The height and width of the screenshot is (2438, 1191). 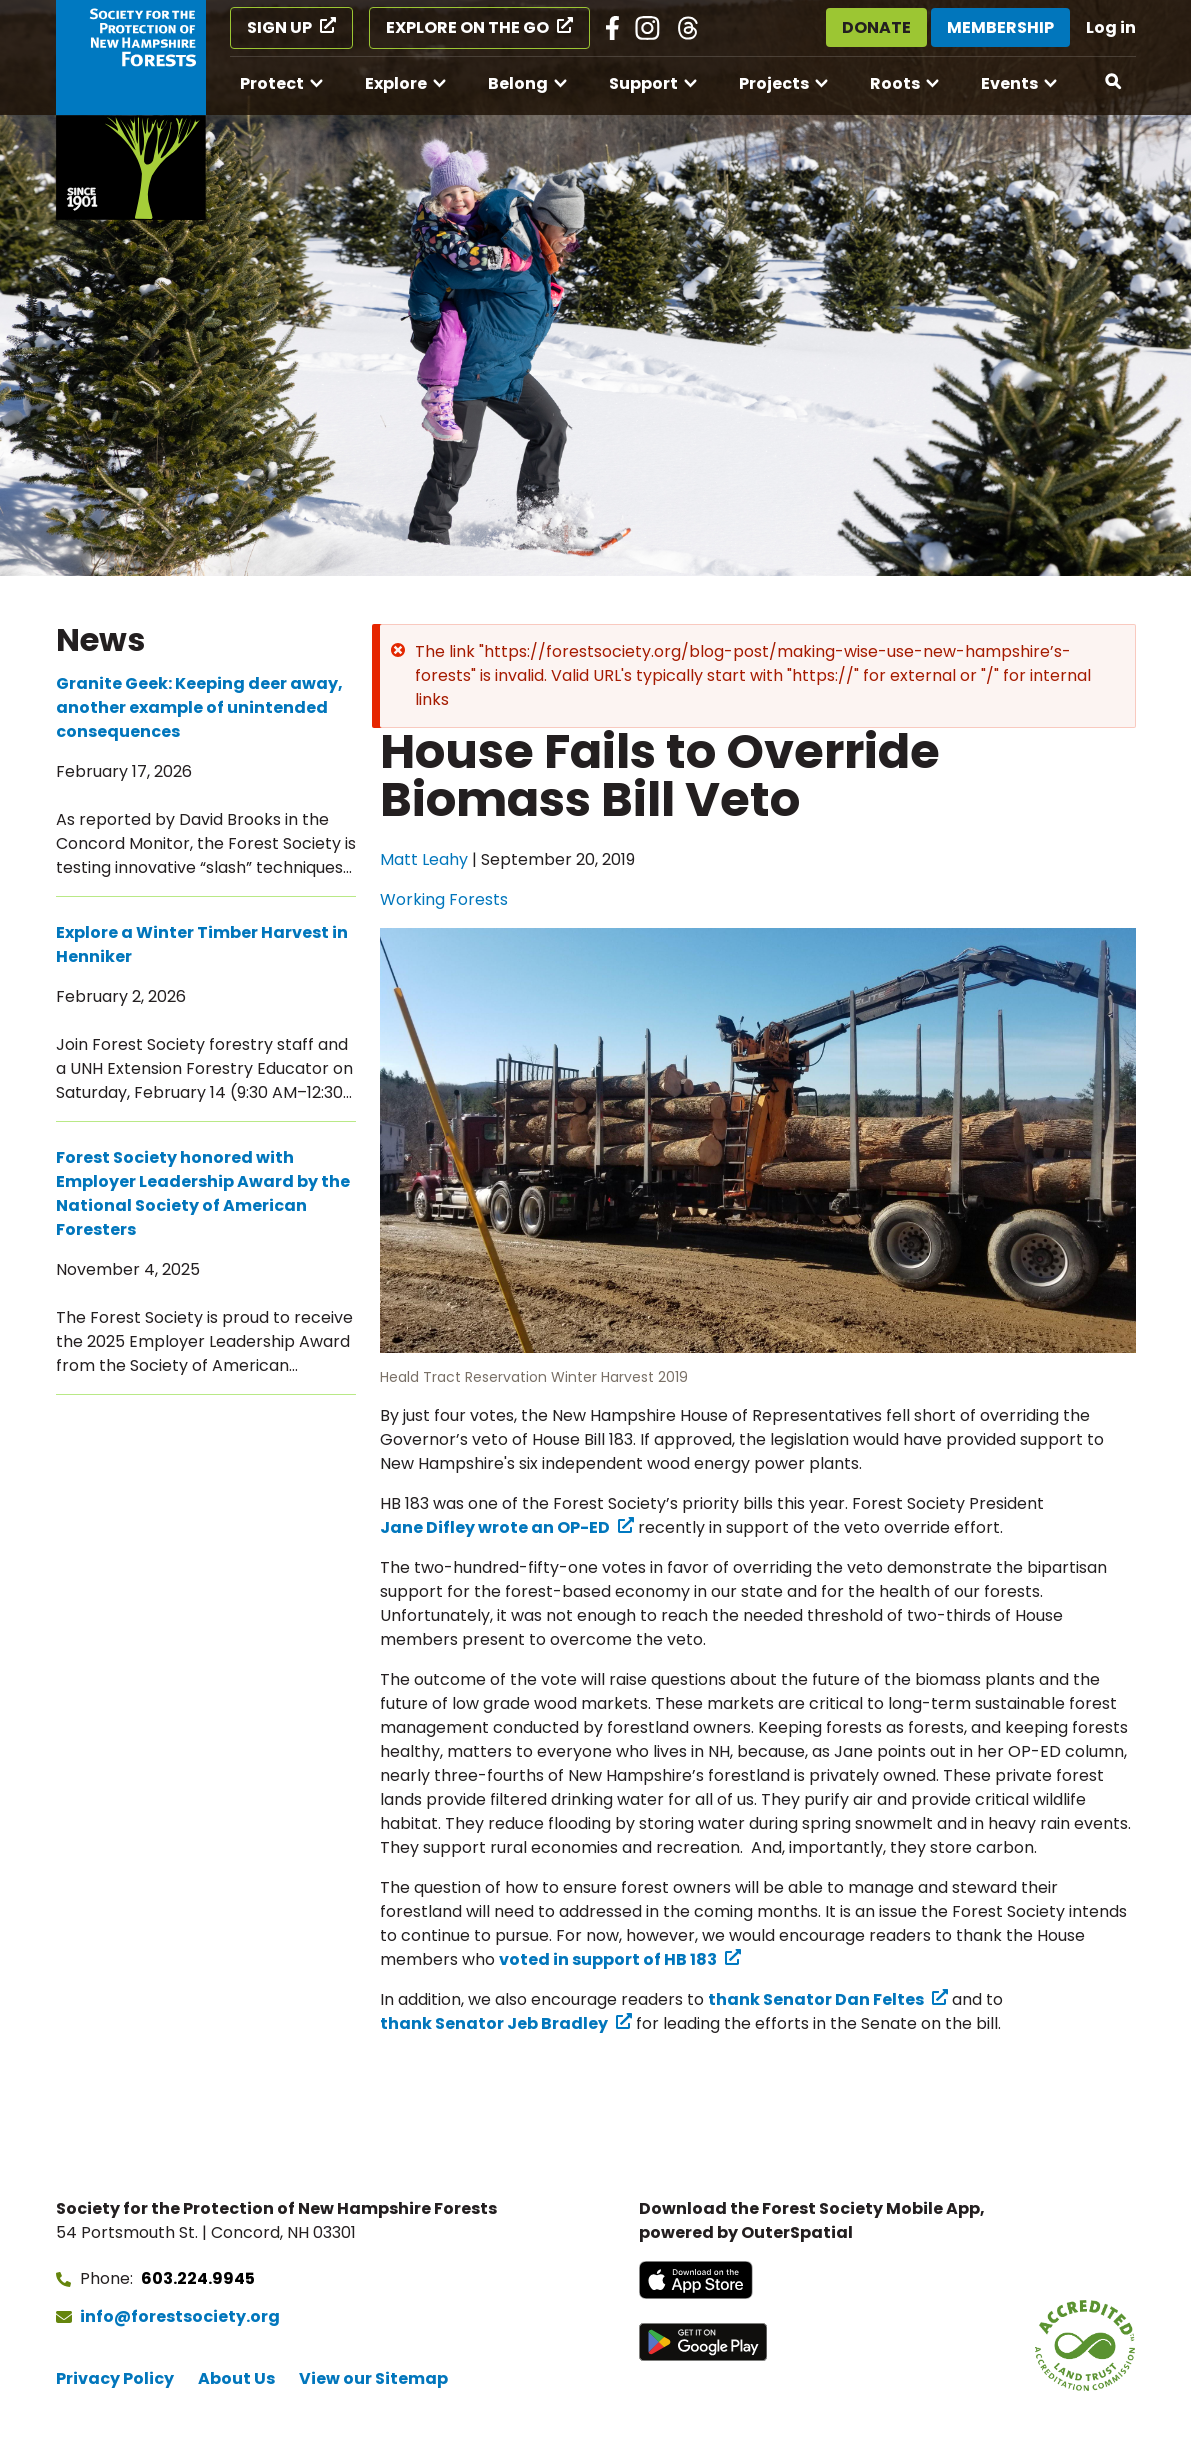 I want to click on Matt Leahy, so click(x=424, y=859).